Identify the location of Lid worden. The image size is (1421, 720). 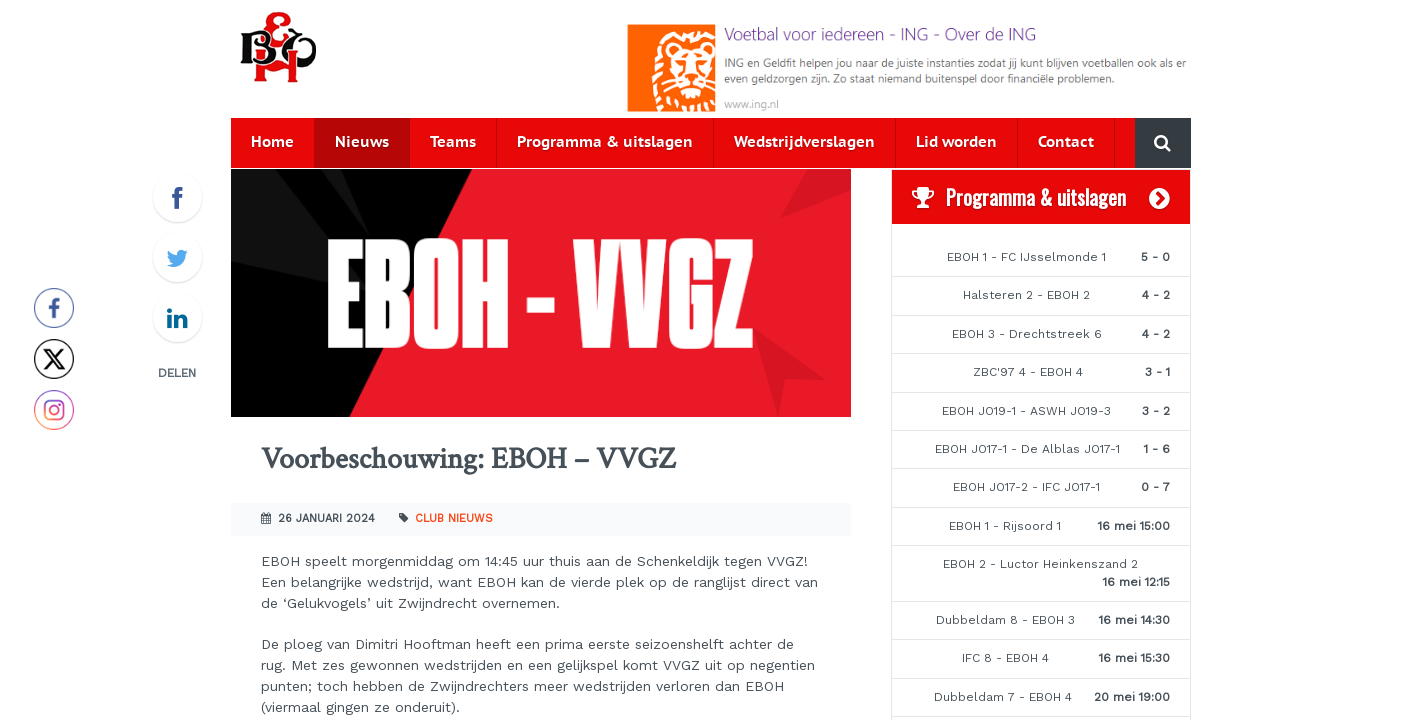
(956, 142).